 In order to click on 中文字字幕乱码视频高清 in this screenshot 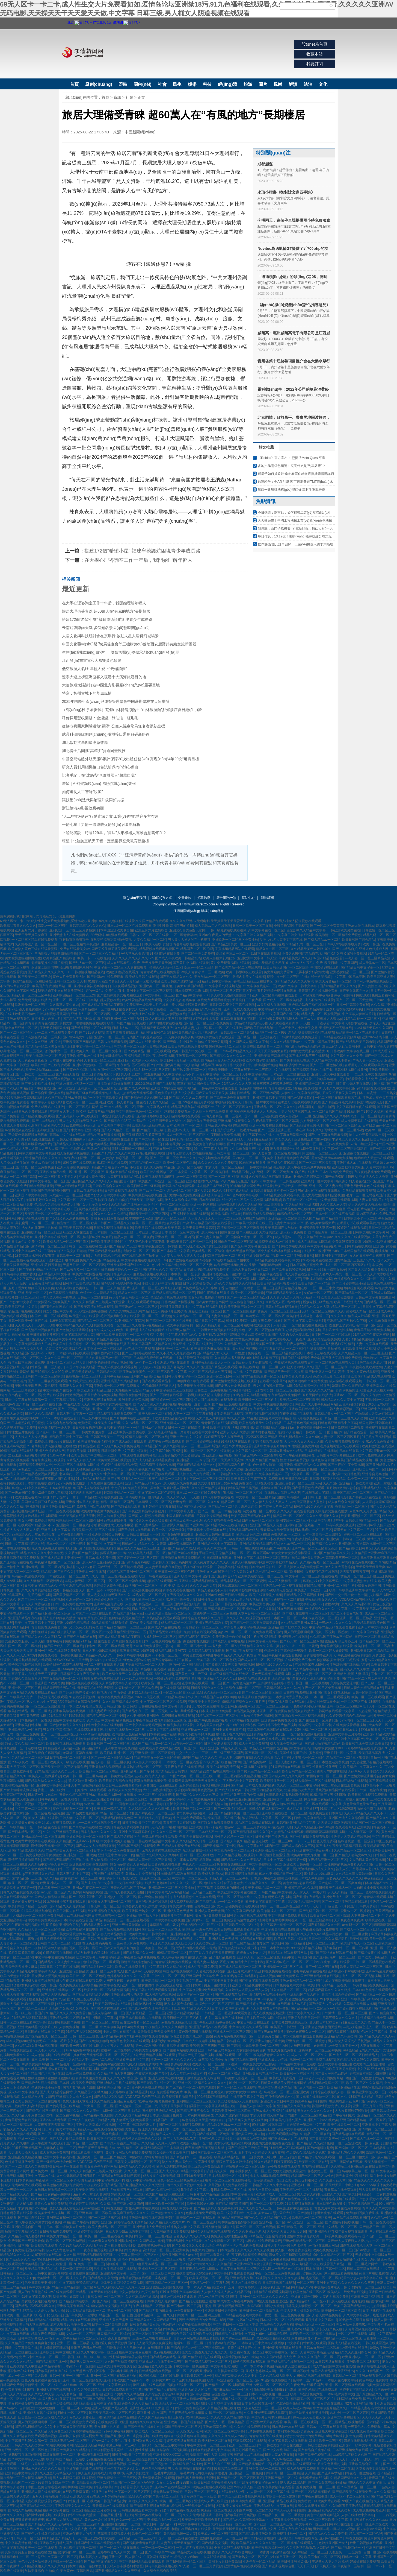, I will do `click(223, 986)`.